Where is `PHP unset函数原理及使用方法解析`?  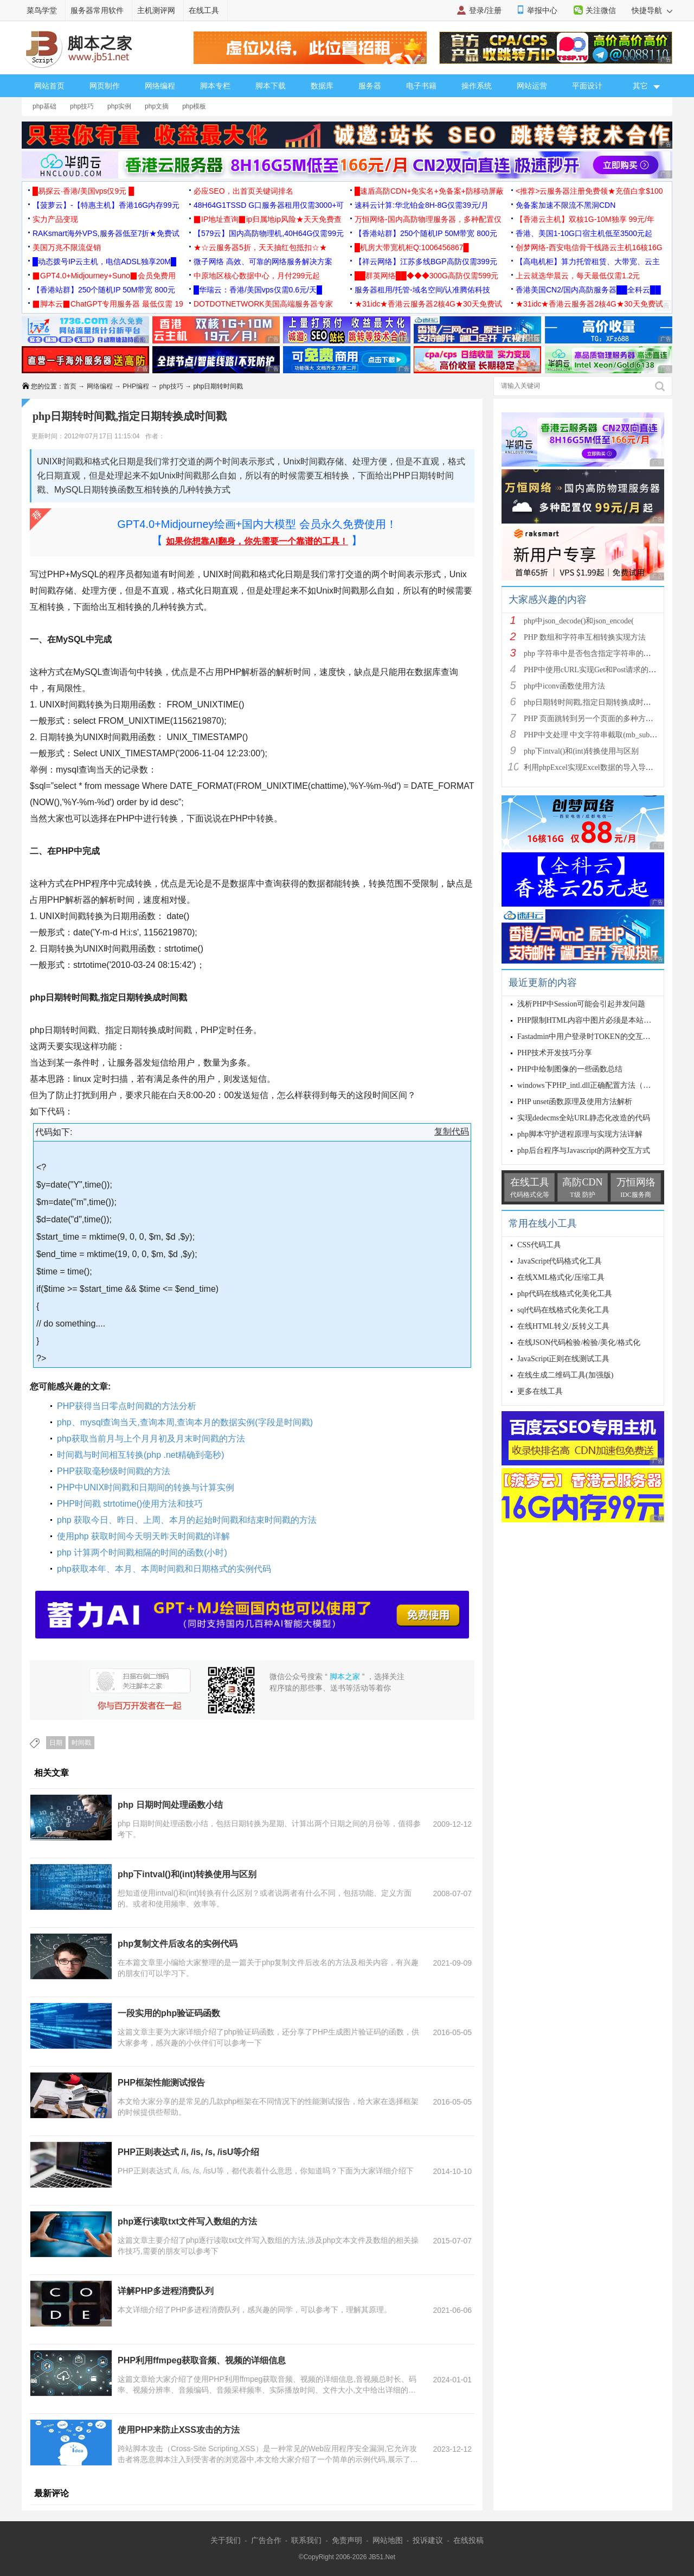 PHP unset函数原理及使用方法解析 is located at coordinates (574, 1102).